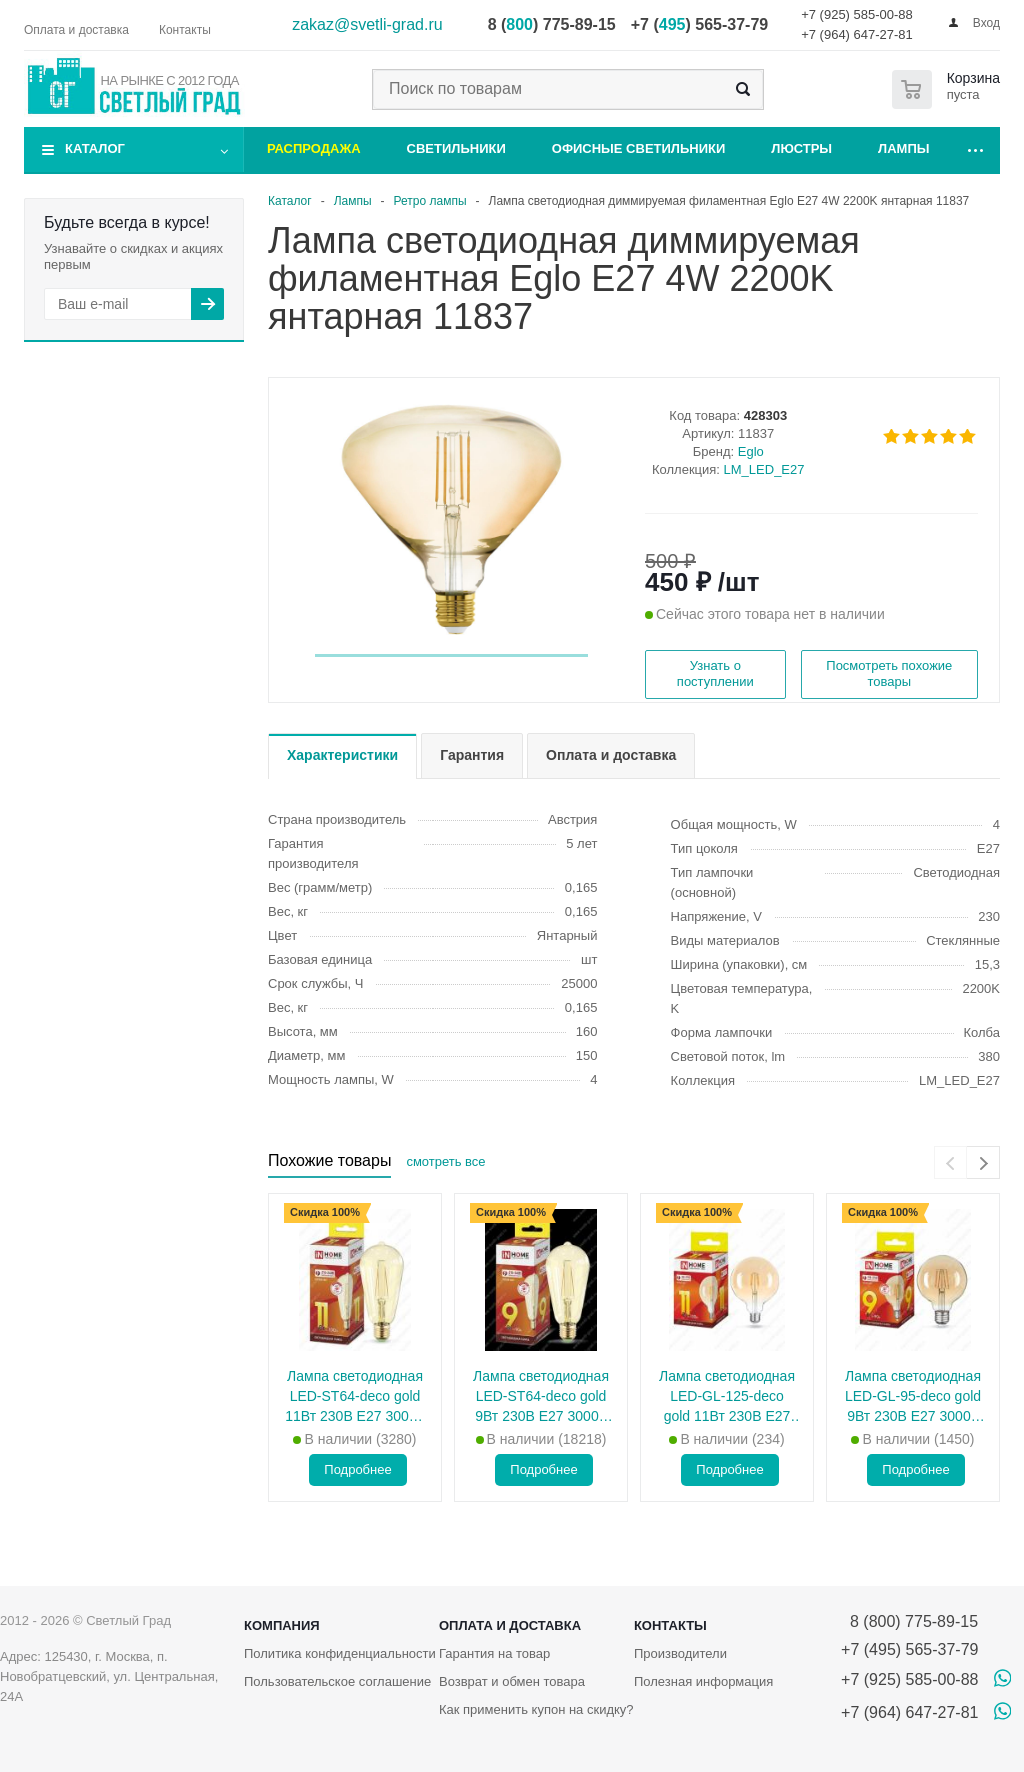 This screenshot has width=1024, height=1772. What do you see at coordinates (552, 24) in the screenshot?
I see `8 () 775-89-15` at bounding box center [552, 24].